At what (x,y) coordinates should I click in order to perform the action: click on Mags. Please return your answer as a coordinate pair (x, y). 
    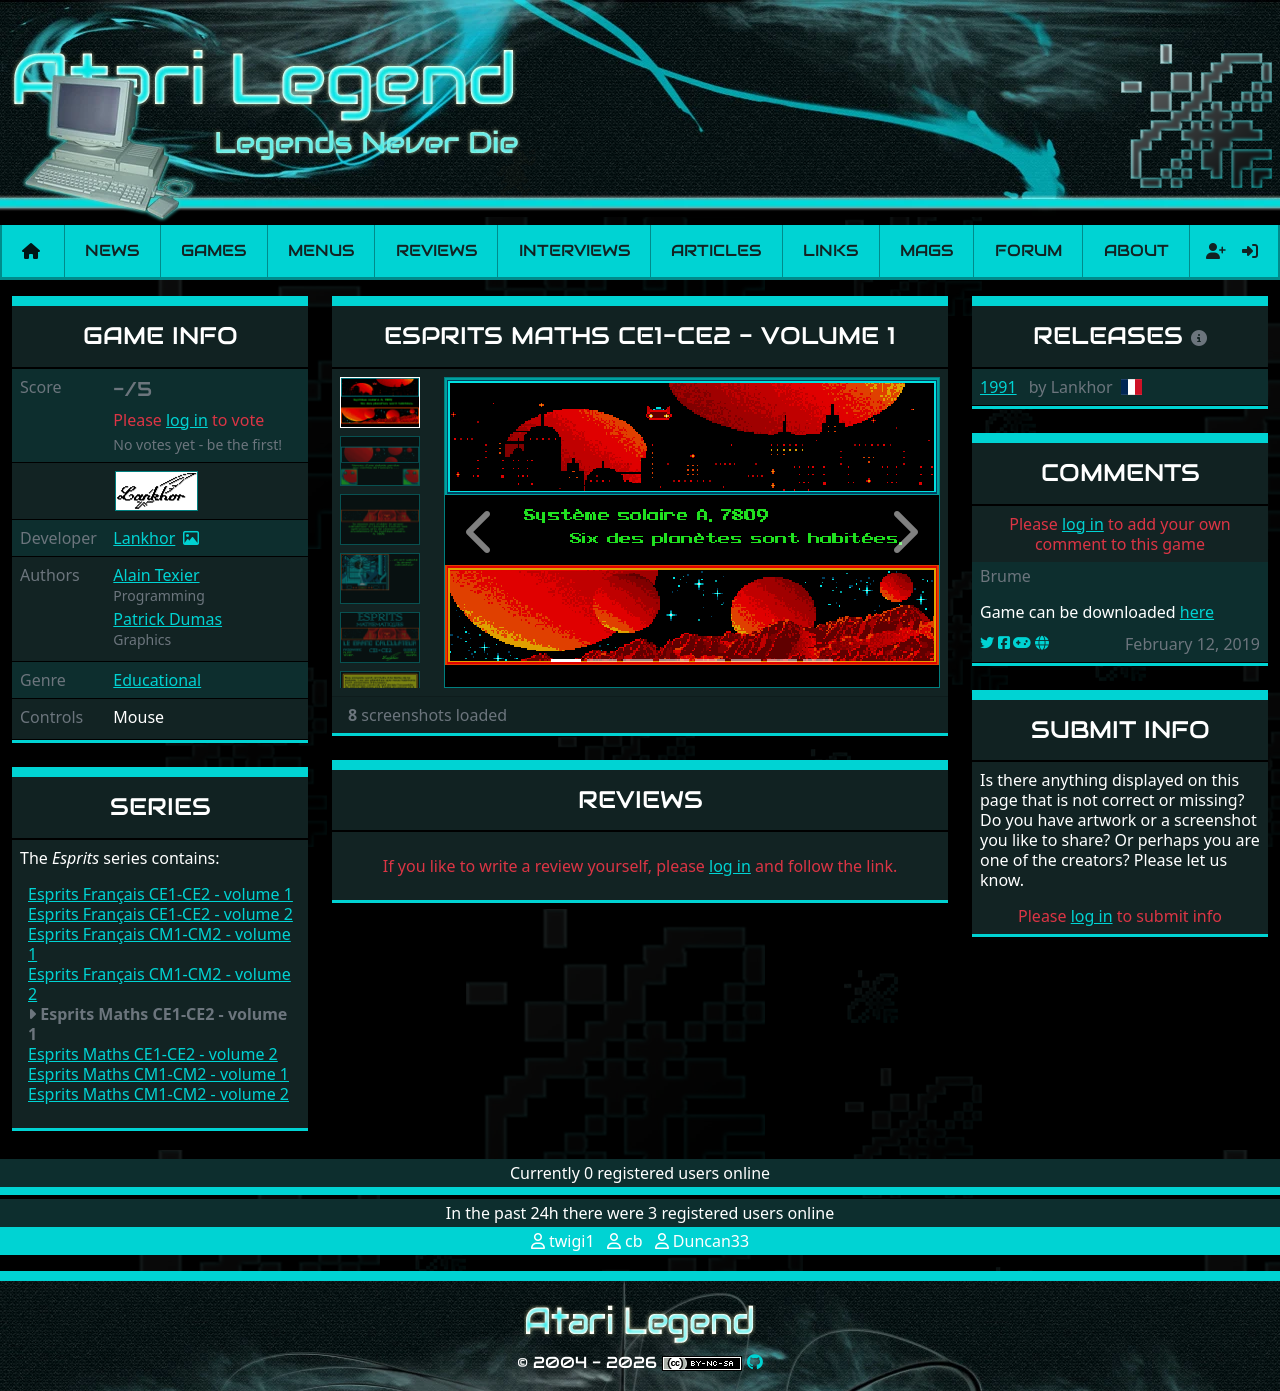
    Looking at the image, I should click on (926, 250).